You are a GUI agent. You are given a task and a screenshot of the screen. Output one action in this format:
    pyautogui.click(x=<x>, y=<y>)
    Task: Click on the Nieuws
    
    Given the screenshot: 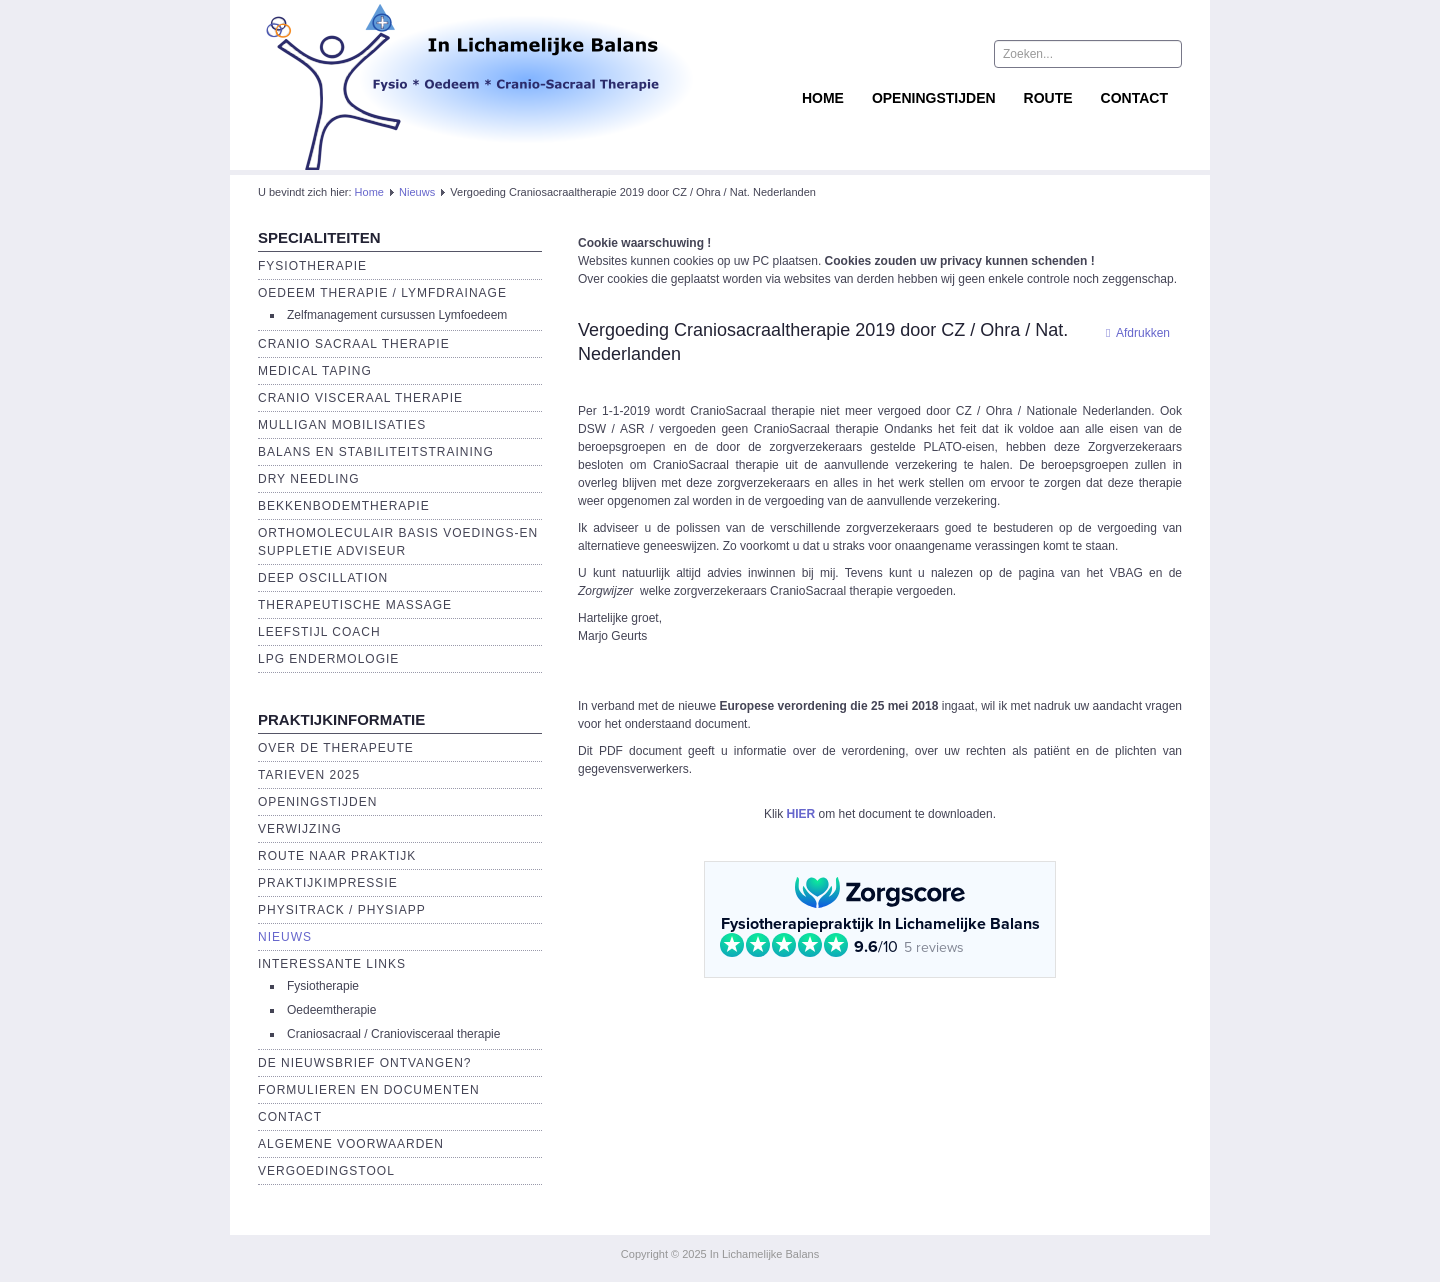 What is the action you would take?
    pyautogui.click(x=417, y=192)
    